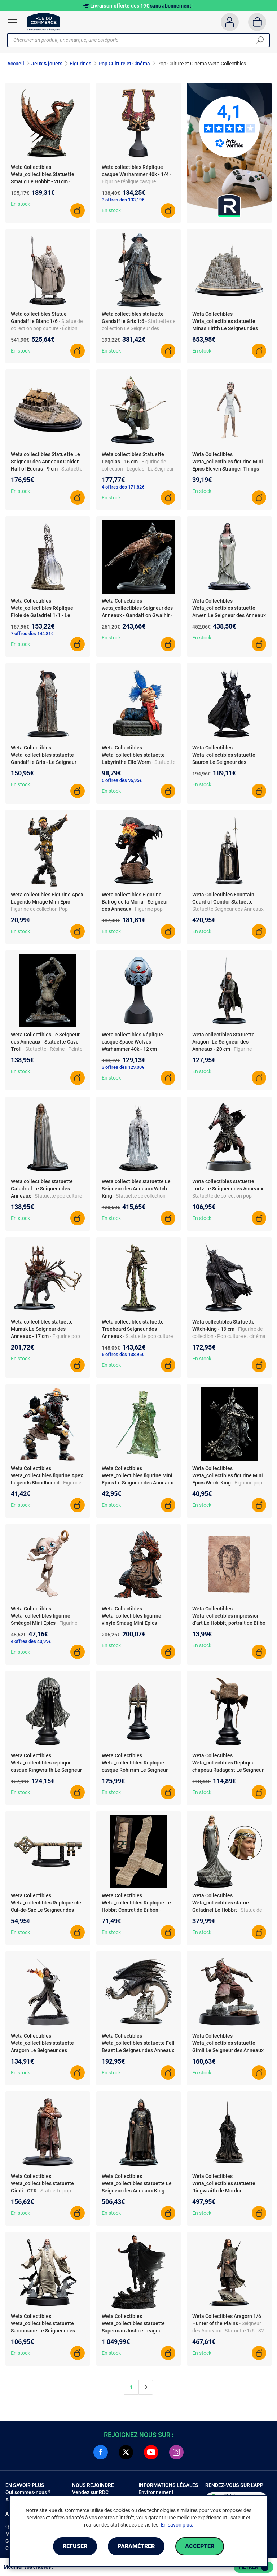 The image size is (277, 2576). I want to click on Environnement, so click(155, 2492).